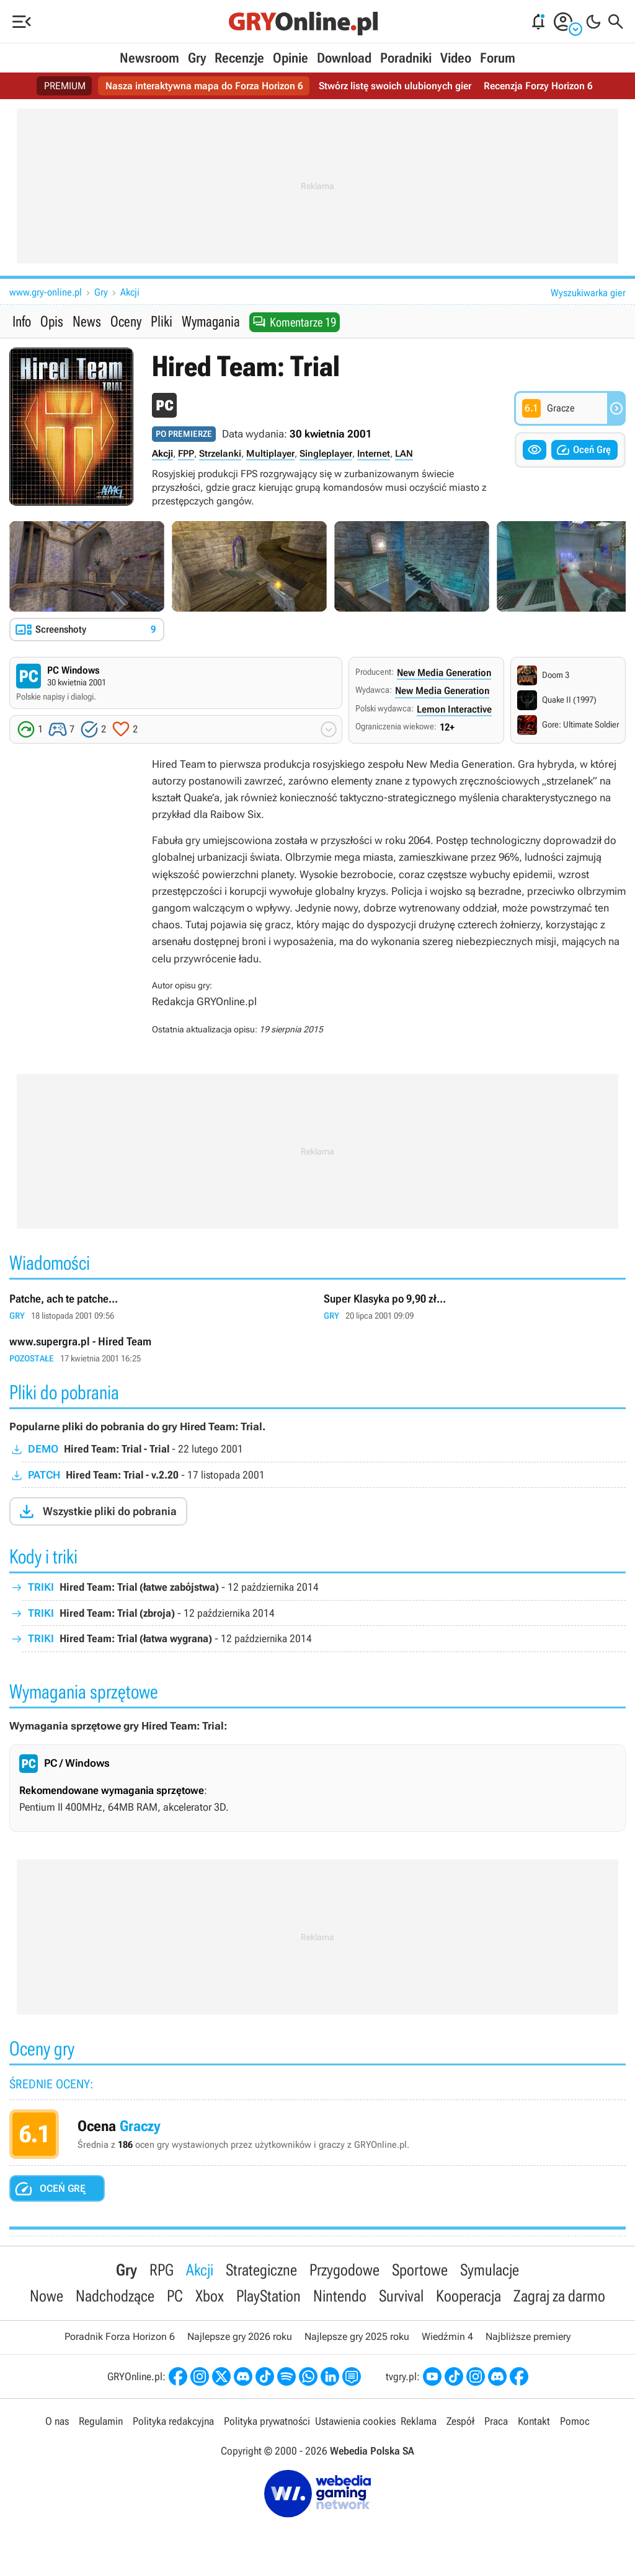 Image resolution: width=635 pixels, height=2576 pixels. What do you see at coordinates (119, 2338) in the screenshot?
I see `Poradnik Forza Horizon 6` at bounding box center [119, 2338].